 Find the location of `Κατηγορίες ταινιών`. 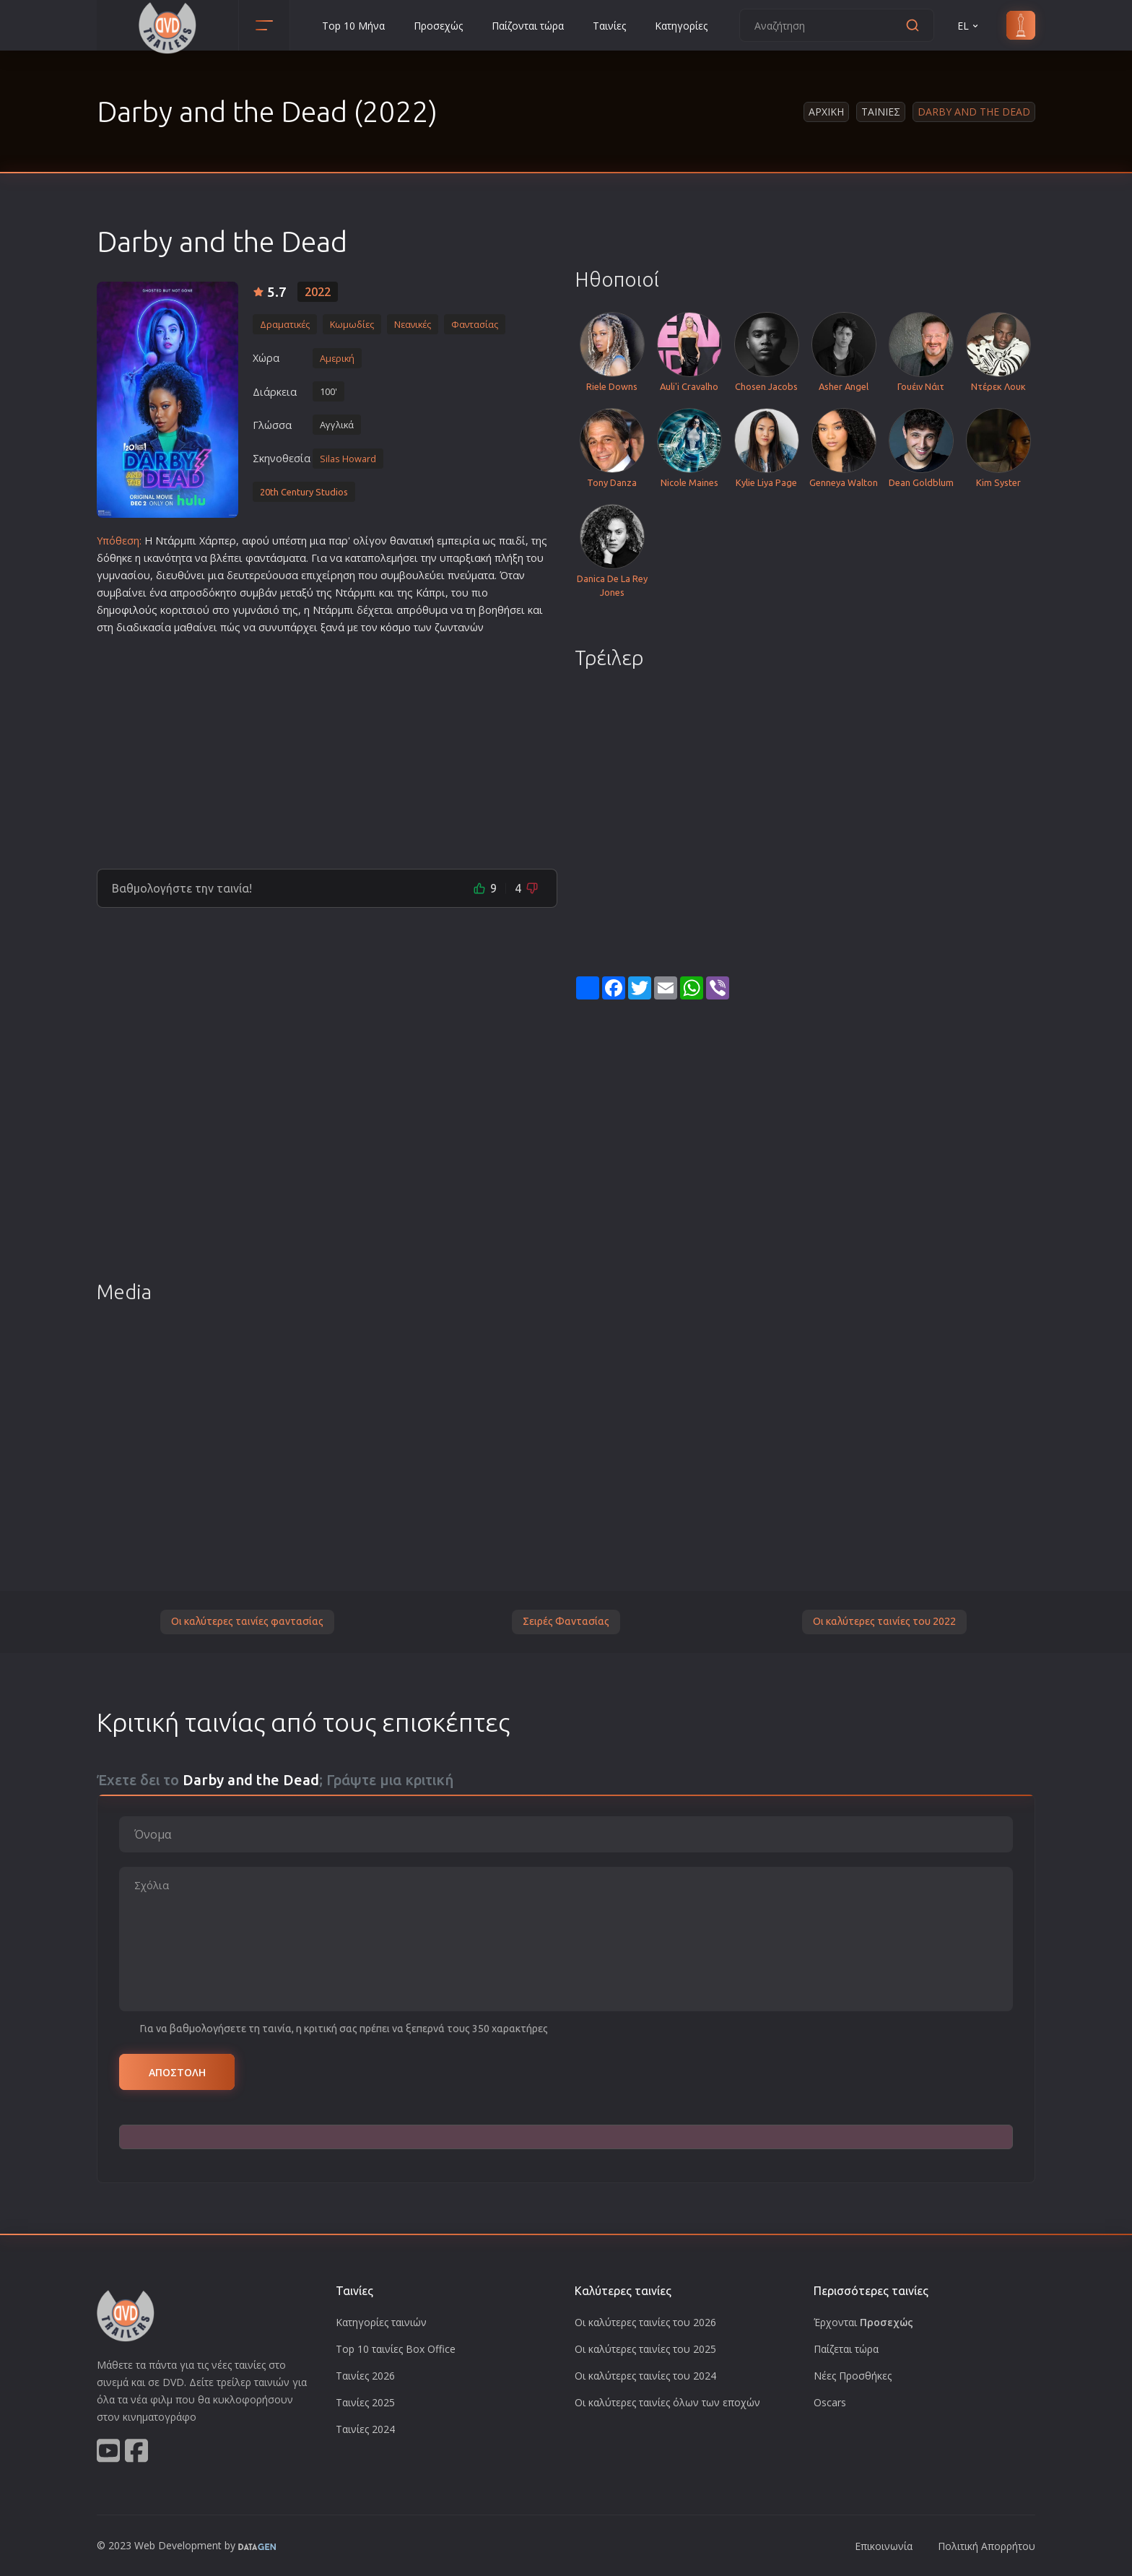

Κατηγορίες ταινιών is located at coordinates (381, 2322).